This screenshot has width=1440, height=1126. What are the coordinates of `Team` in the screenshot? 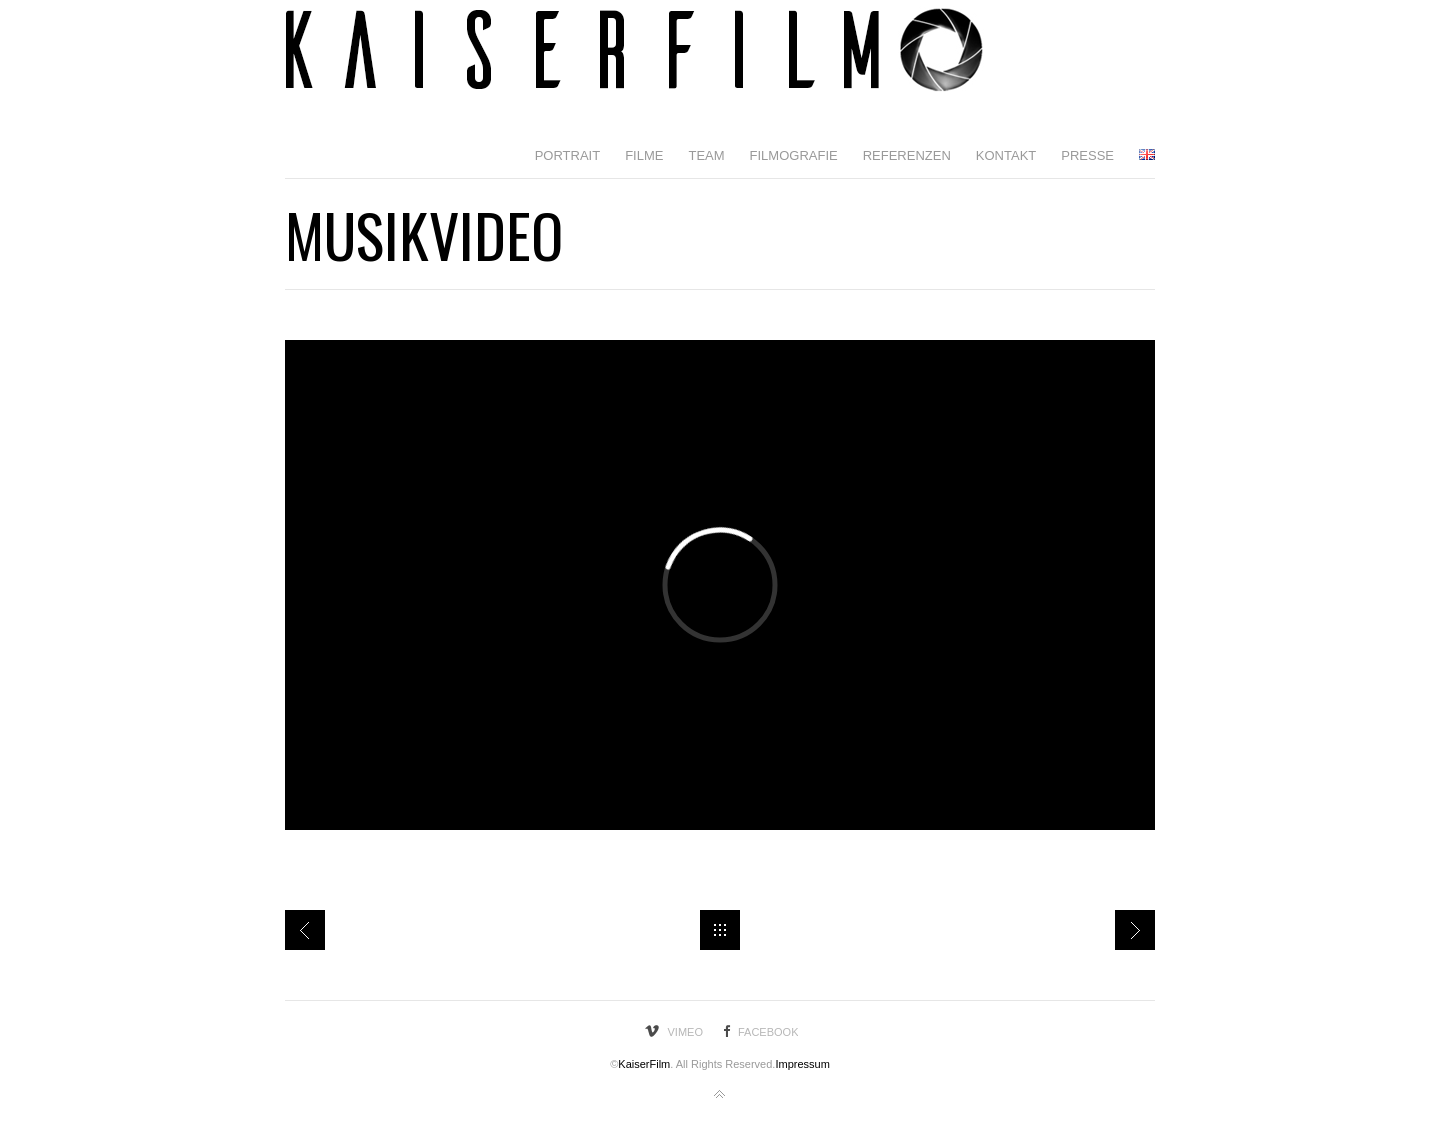 It's located at (706, 155).